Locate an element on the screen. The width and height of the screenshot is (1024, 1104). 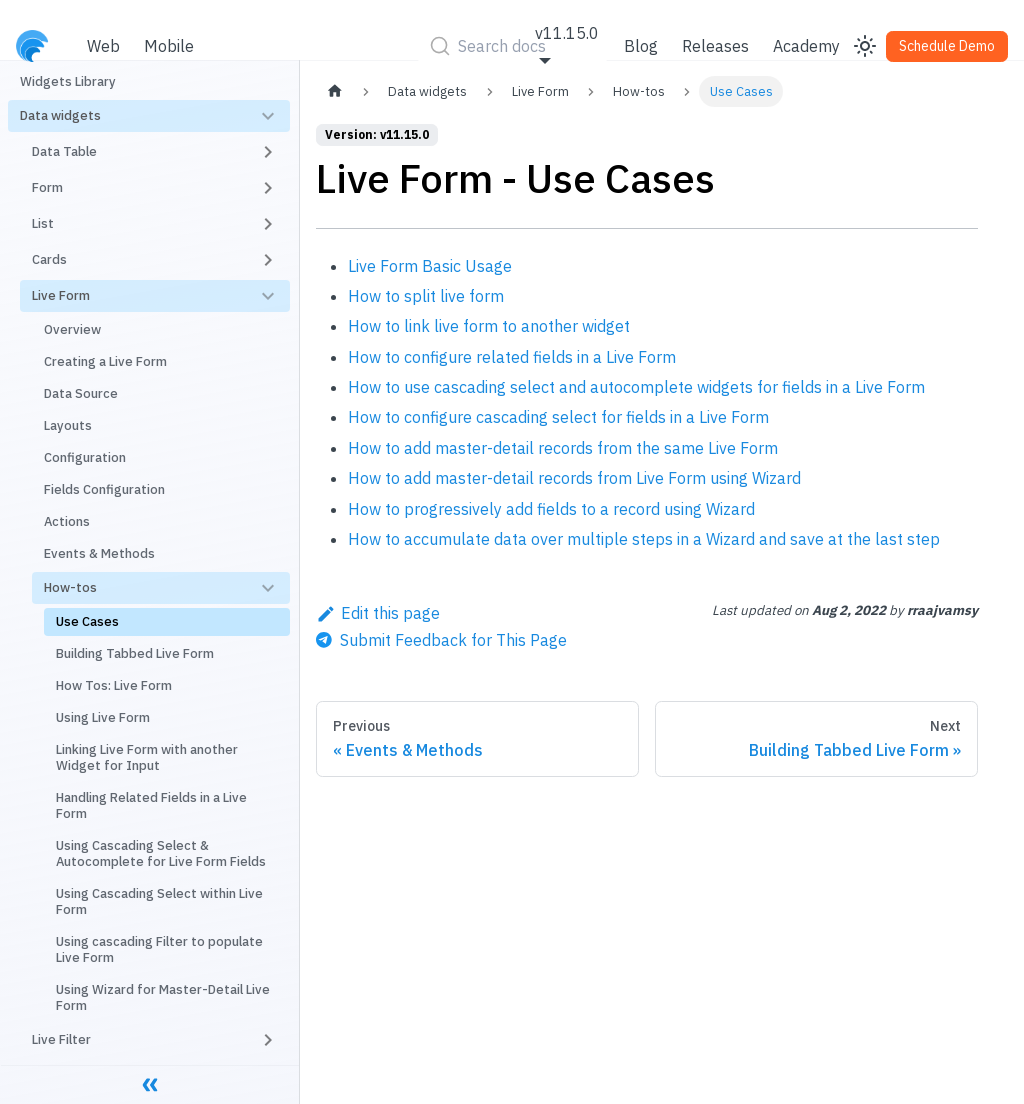
Using Live Form is located at coordinates (103, 717).